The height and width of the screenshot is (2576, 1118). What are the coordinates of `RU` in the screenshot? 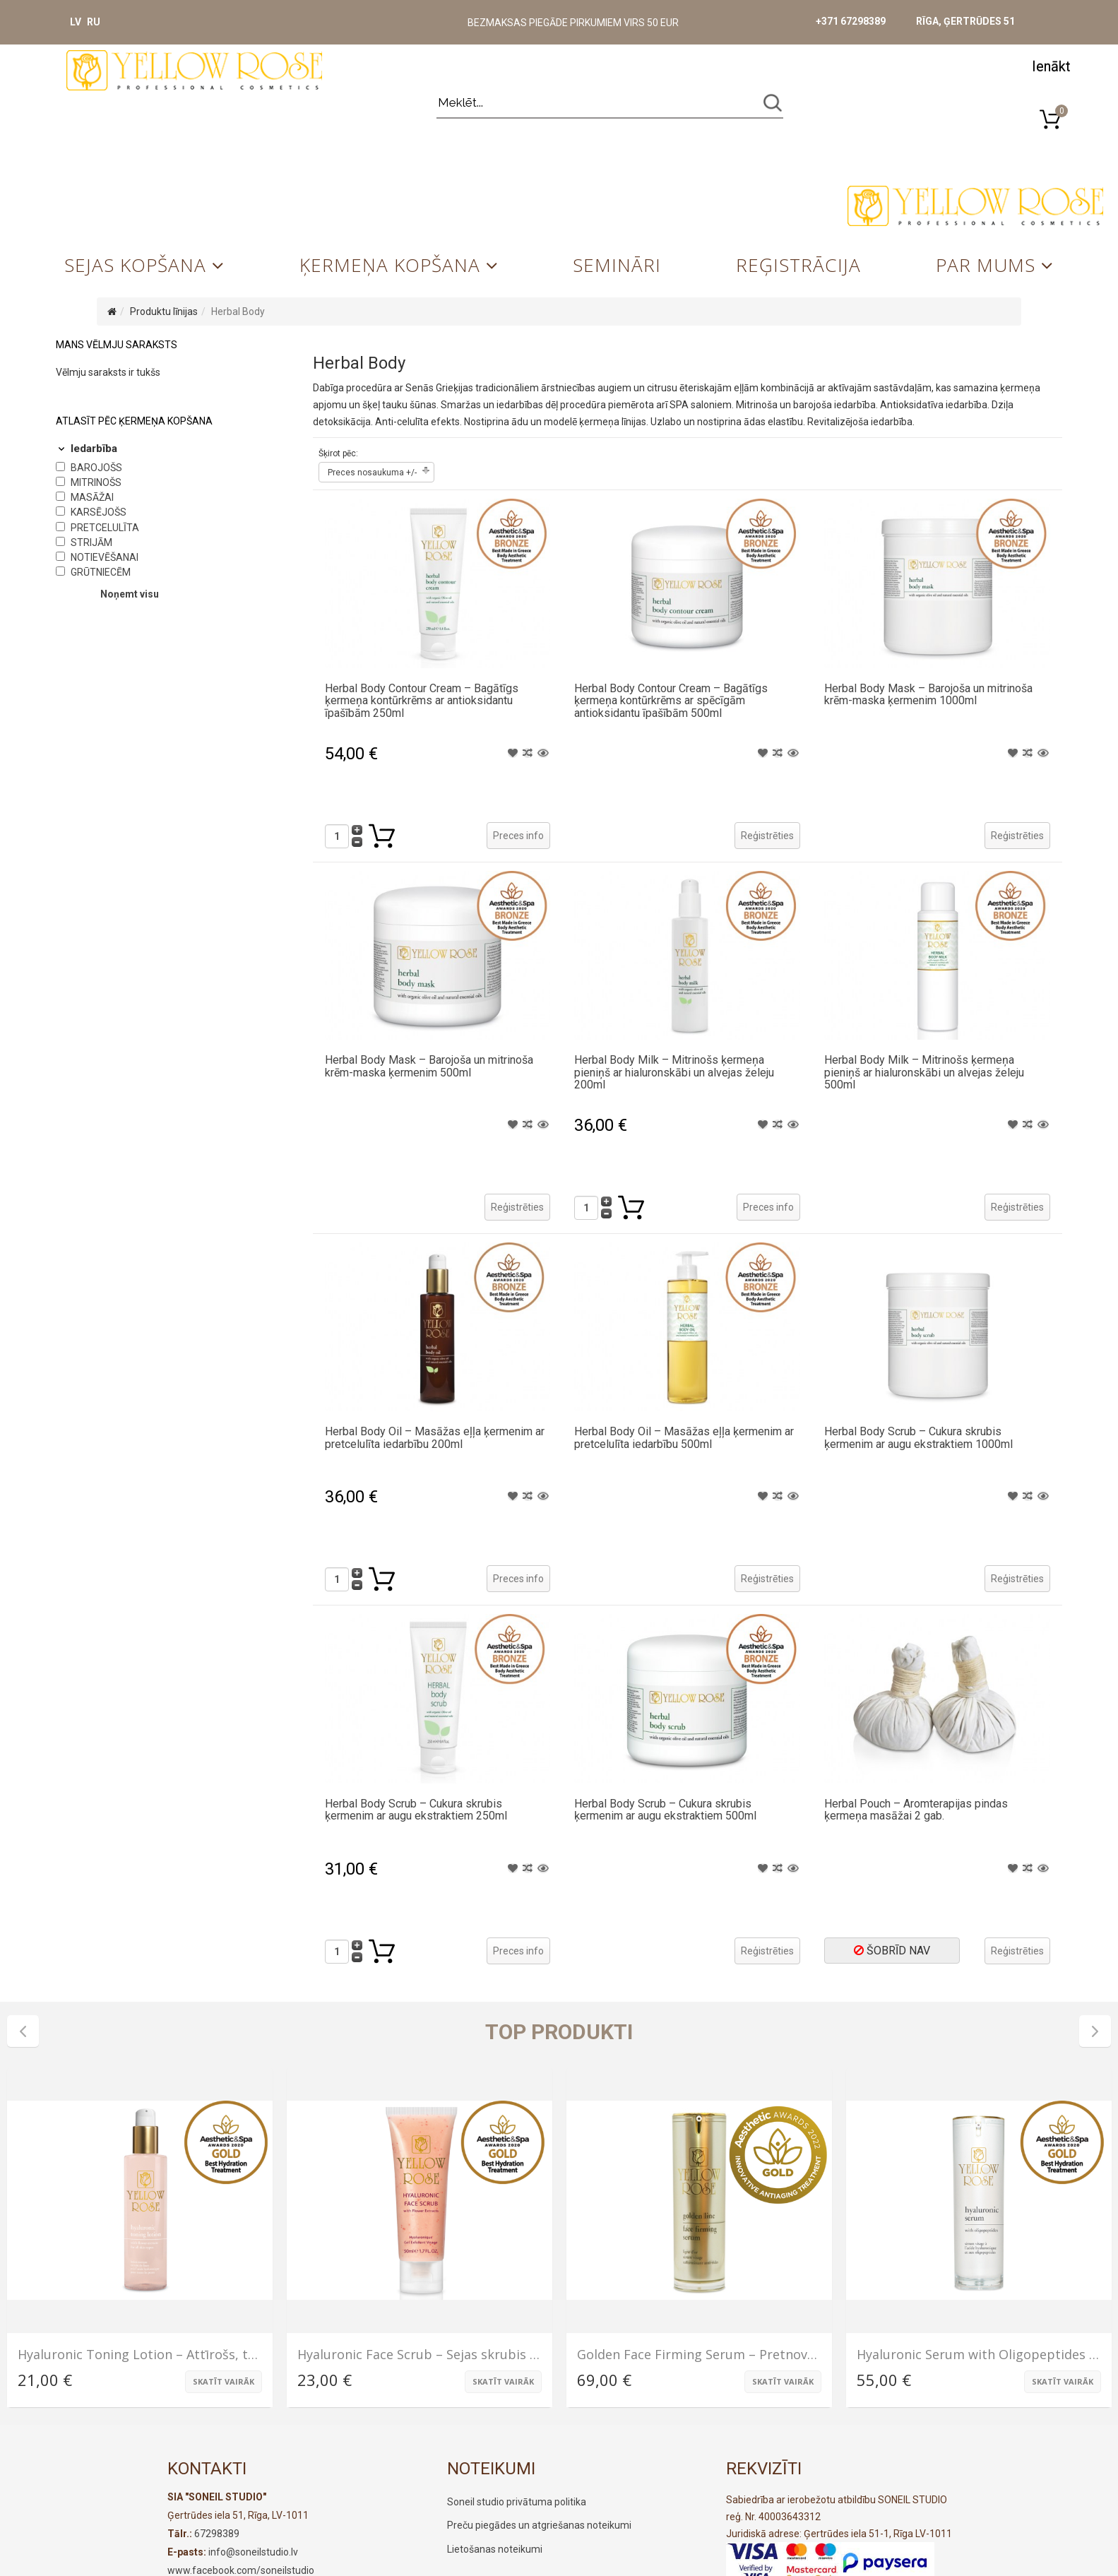 It's located at (93, 22).